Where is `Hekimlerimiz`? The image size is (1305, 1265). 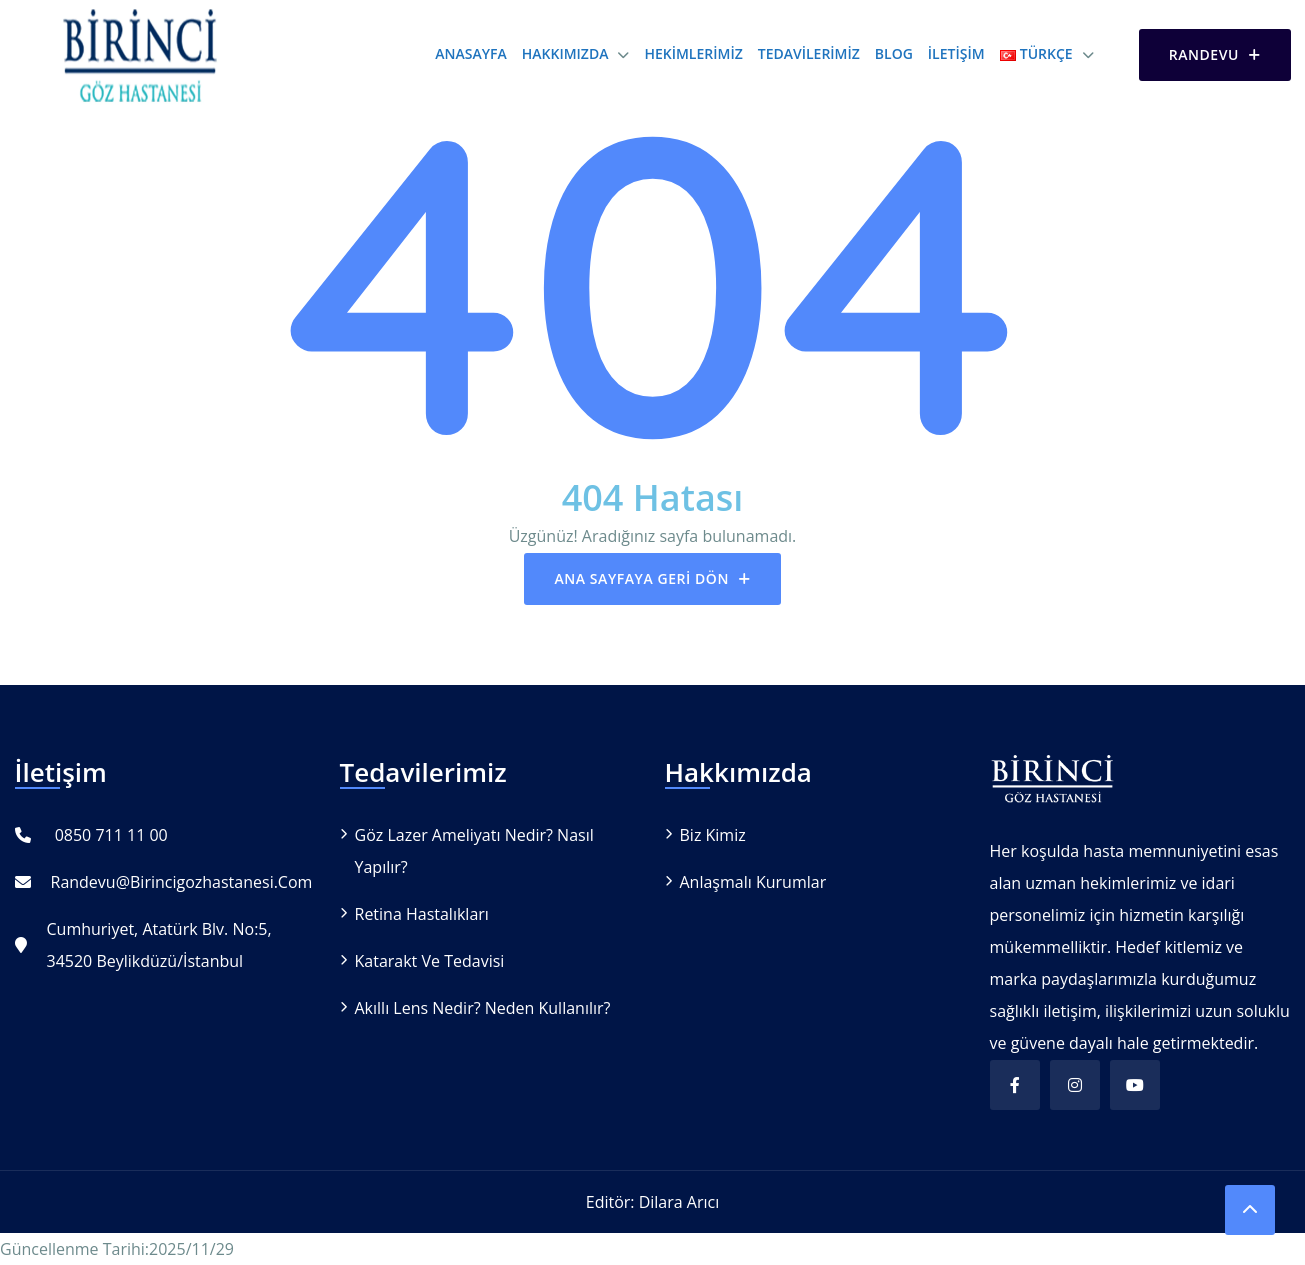
Hekimlerimiz is located at coordinates (693, 53).